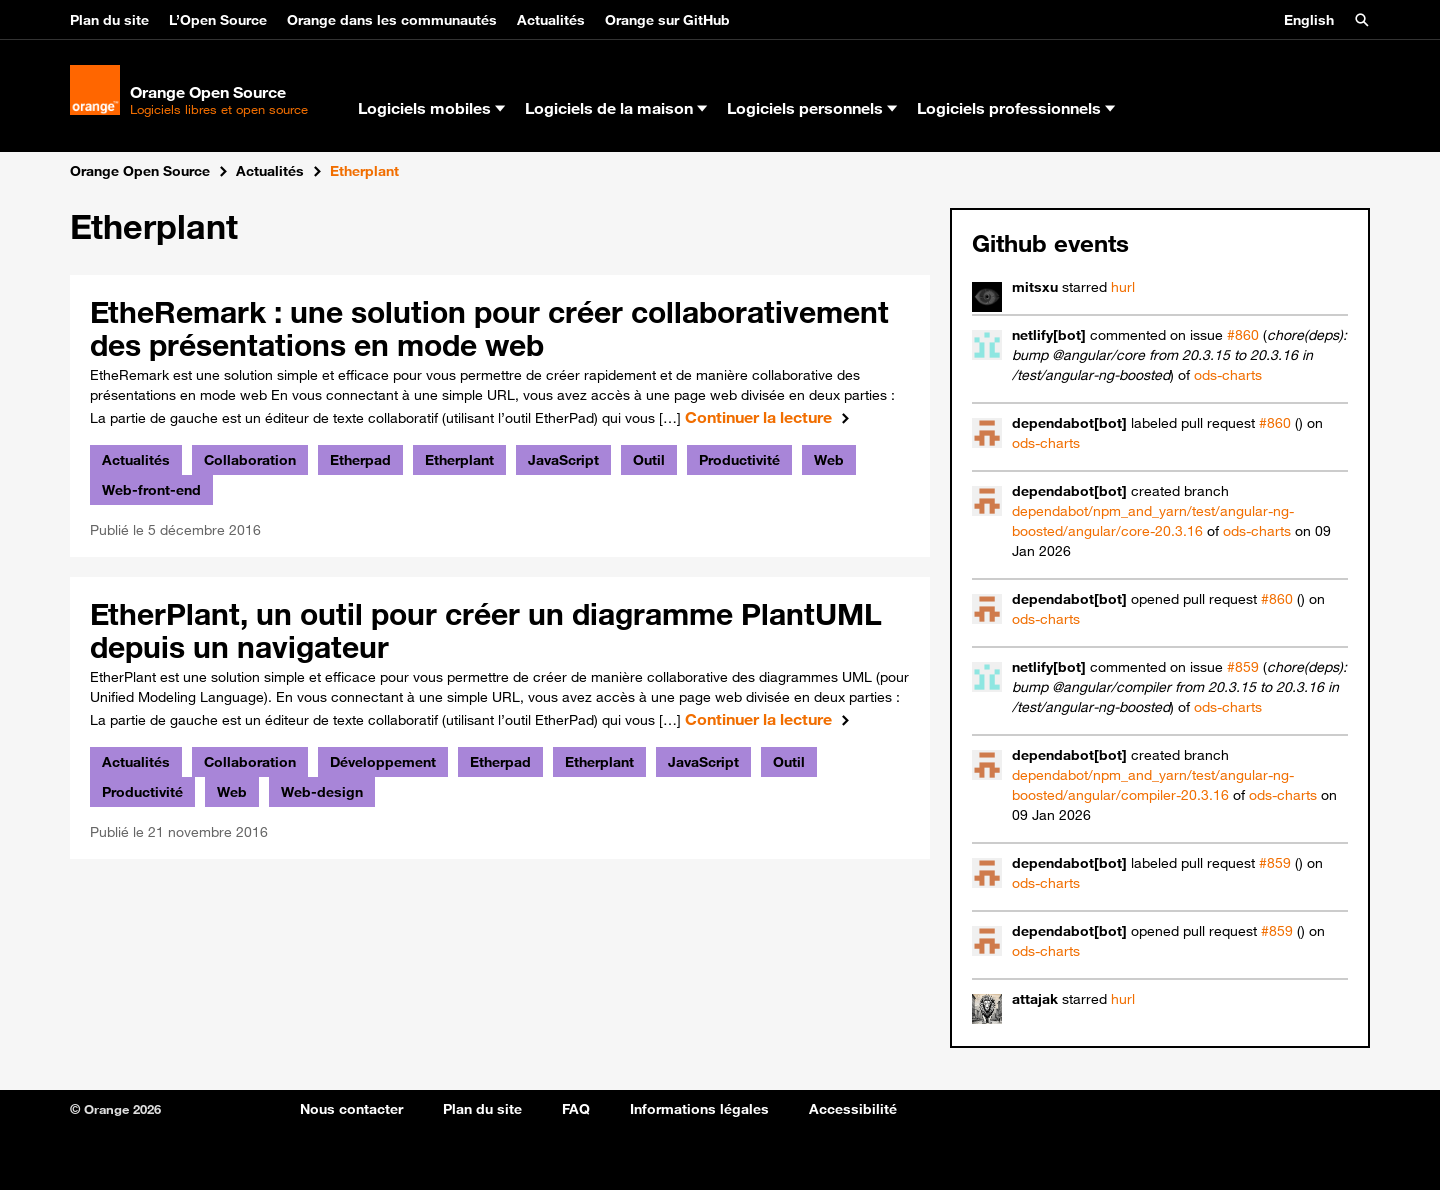 This screenshot has height=1190, width=1440. Describe the element at coordinates (1228, 375) in the screenshot. I see `ods-charts` at that location.